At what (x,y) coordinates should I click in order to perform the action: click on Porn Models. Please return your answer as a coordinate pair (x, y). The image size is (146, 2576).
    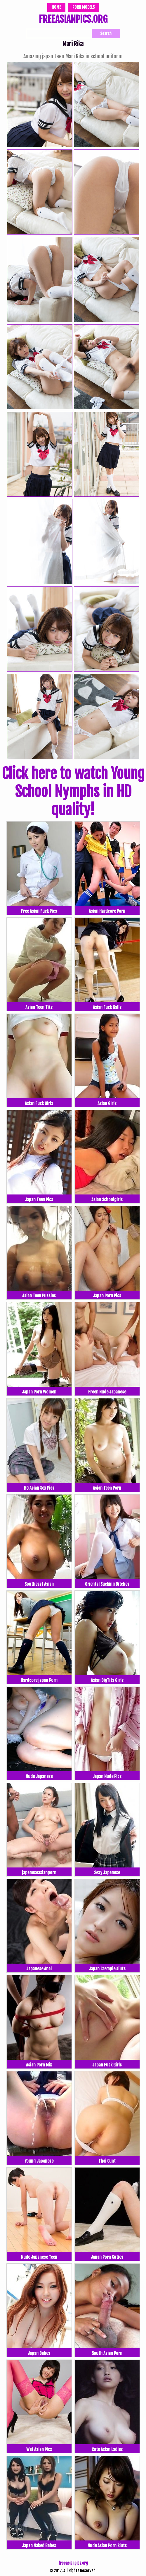
    Looking at the image, I should click on (83, 7).